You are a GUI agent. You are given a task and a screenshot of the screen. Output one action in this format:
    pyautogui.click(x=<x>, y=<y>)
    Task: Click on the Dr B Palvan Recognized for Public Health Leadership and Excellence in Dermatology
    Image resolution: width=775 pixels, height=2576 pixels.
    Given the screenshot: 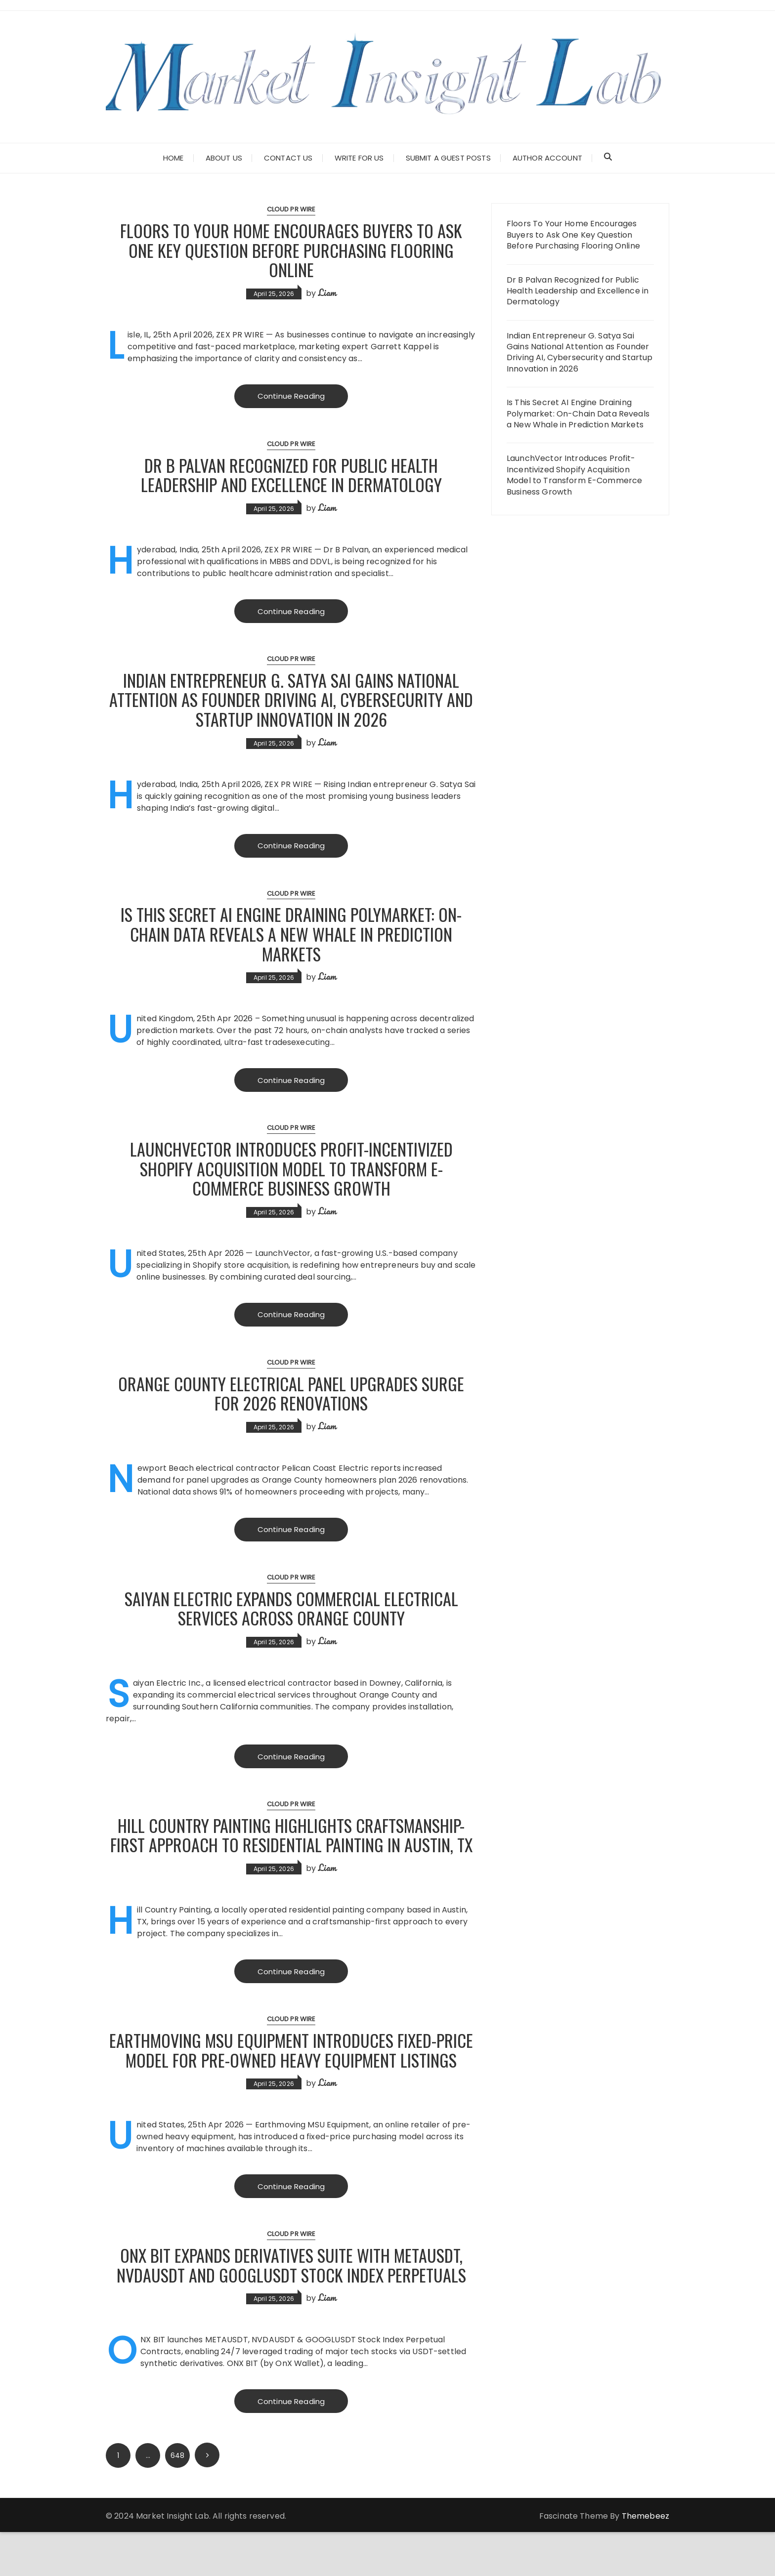 What is the action you would take?
    pyautogui.click(x=291, y=475)
    